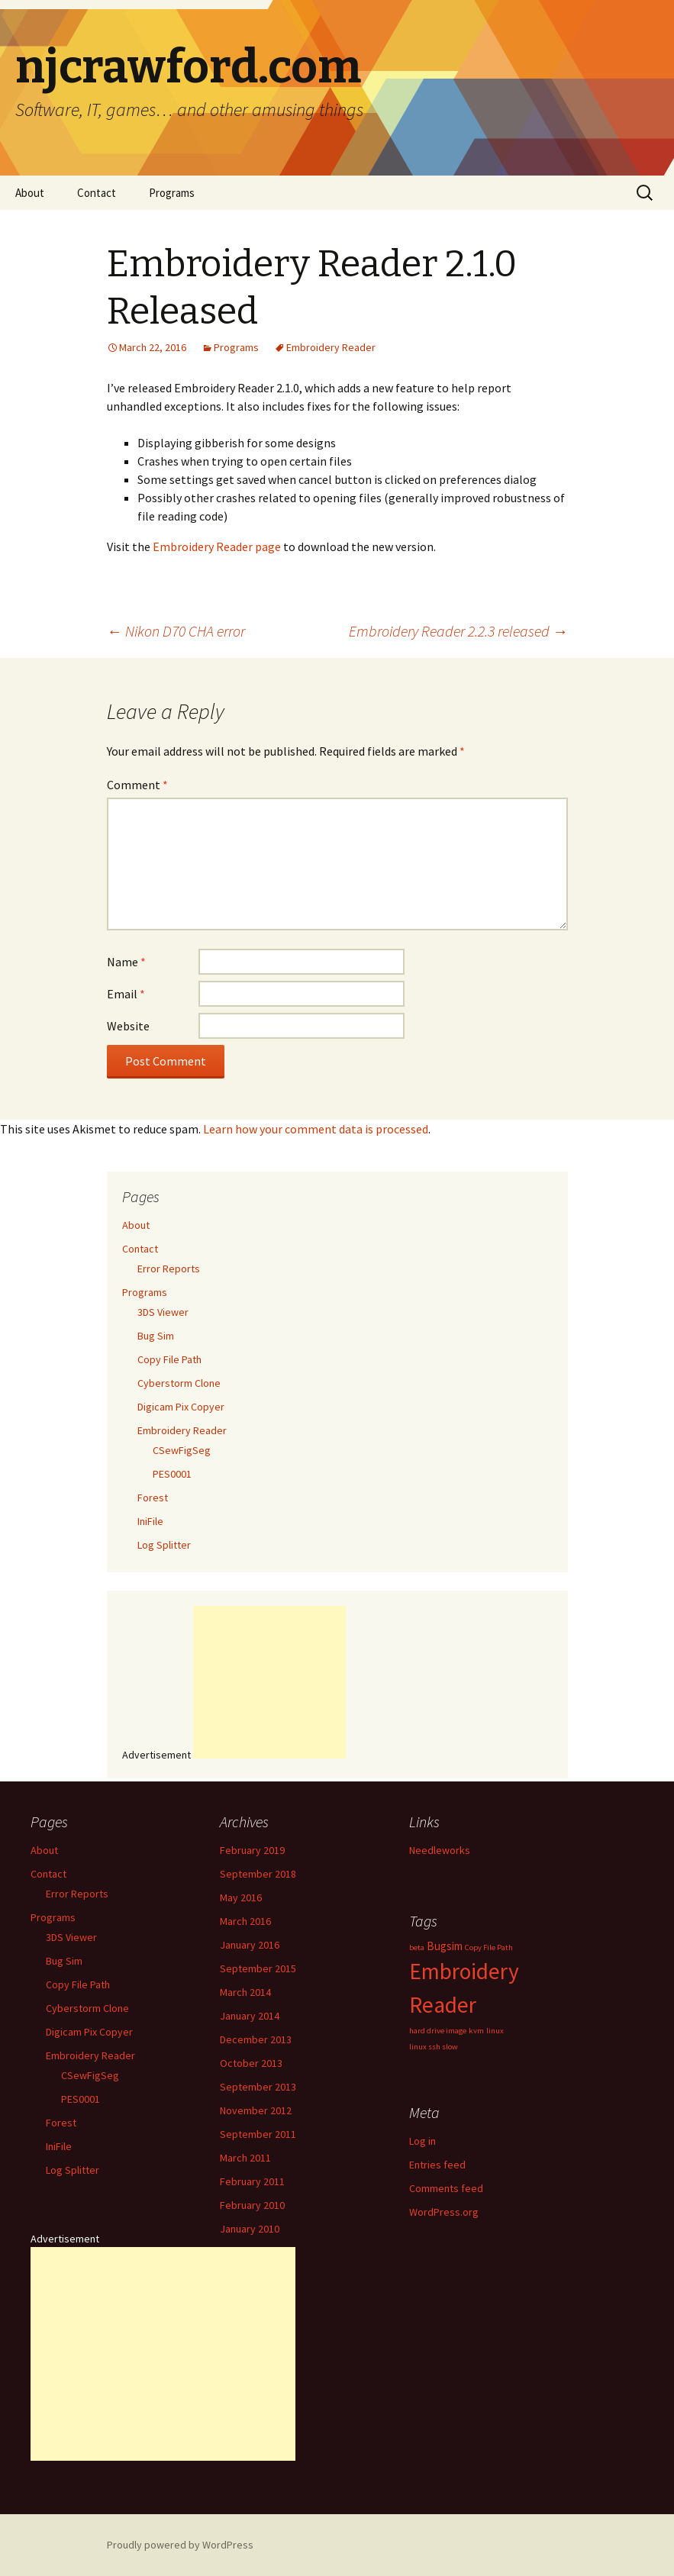 Image resolution: width=674 pixels, height=2576 pixels. I want to click on February 2010, so click(252, 2205).